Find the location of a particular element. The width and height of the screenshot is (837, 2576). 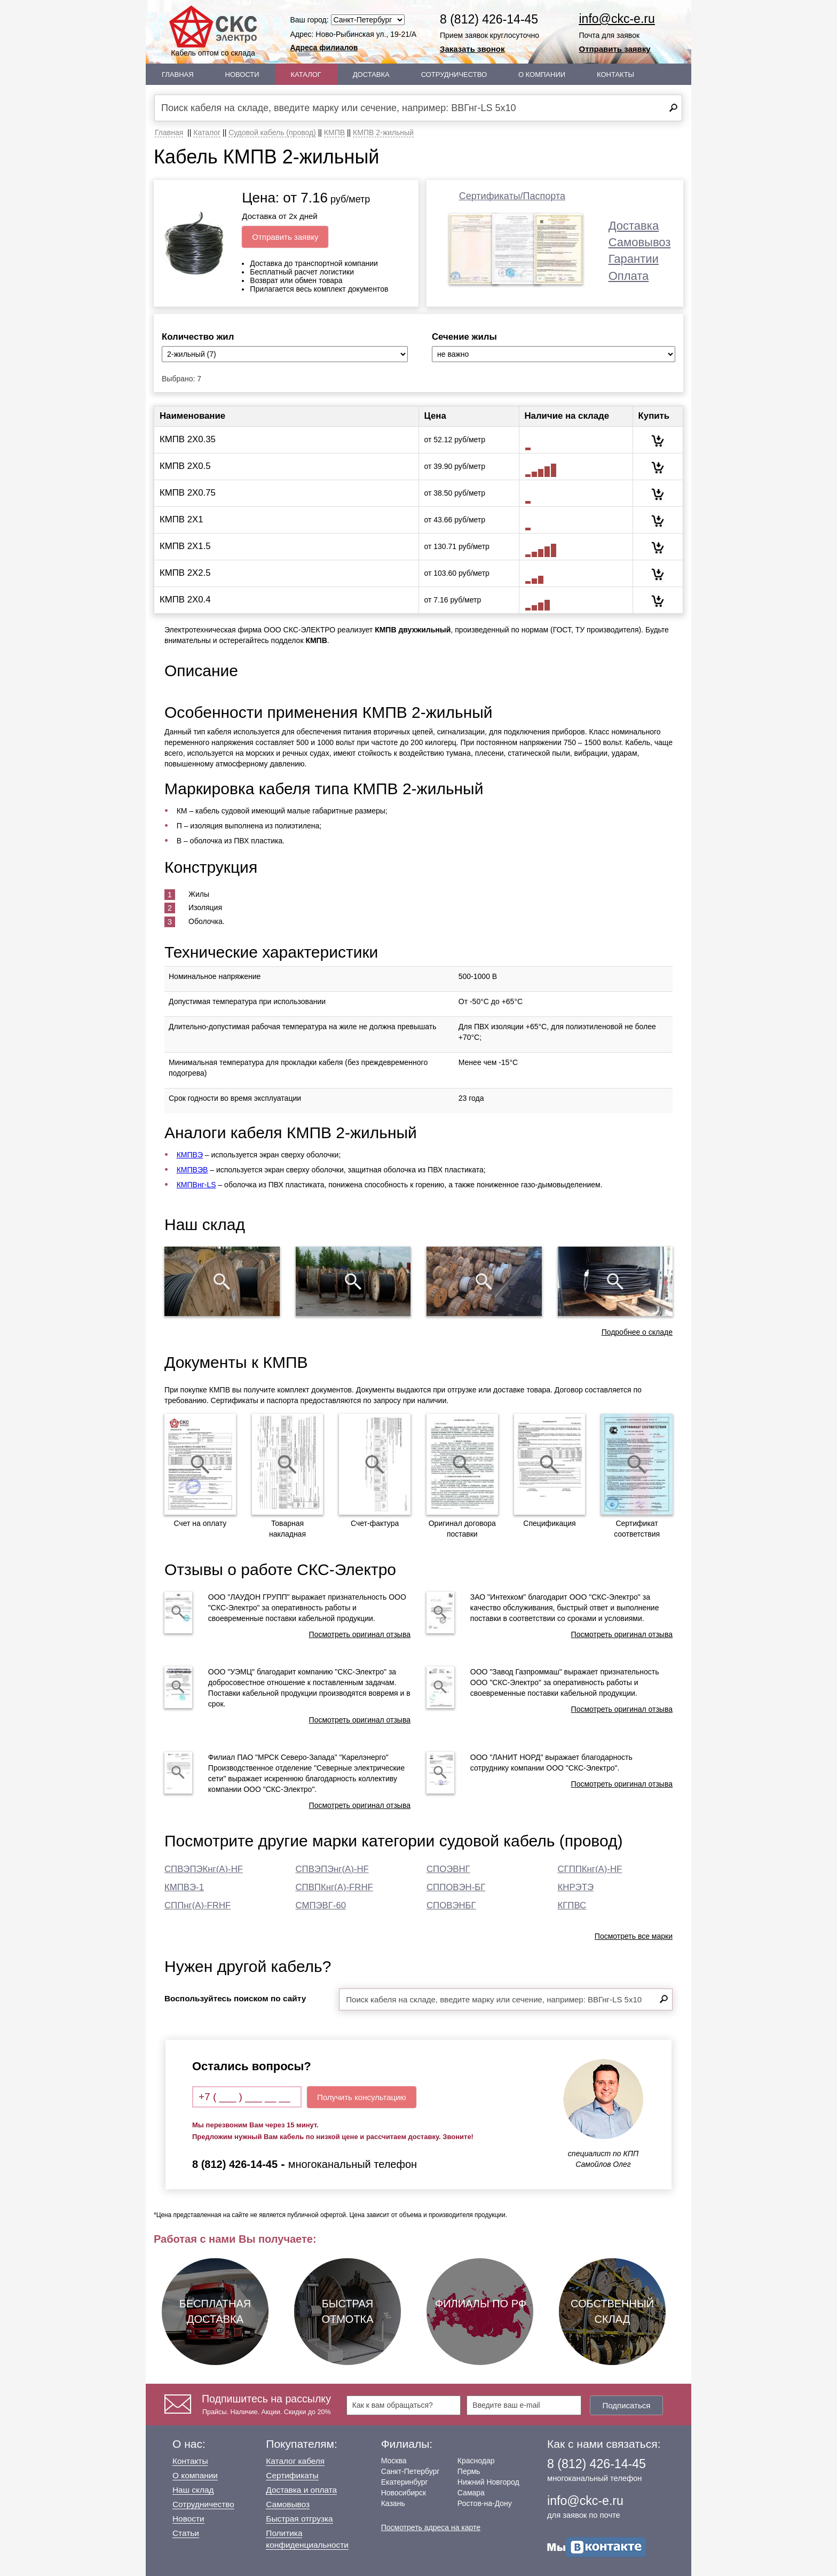

СПОЭВНГ is located at coordinates (448, 1869).